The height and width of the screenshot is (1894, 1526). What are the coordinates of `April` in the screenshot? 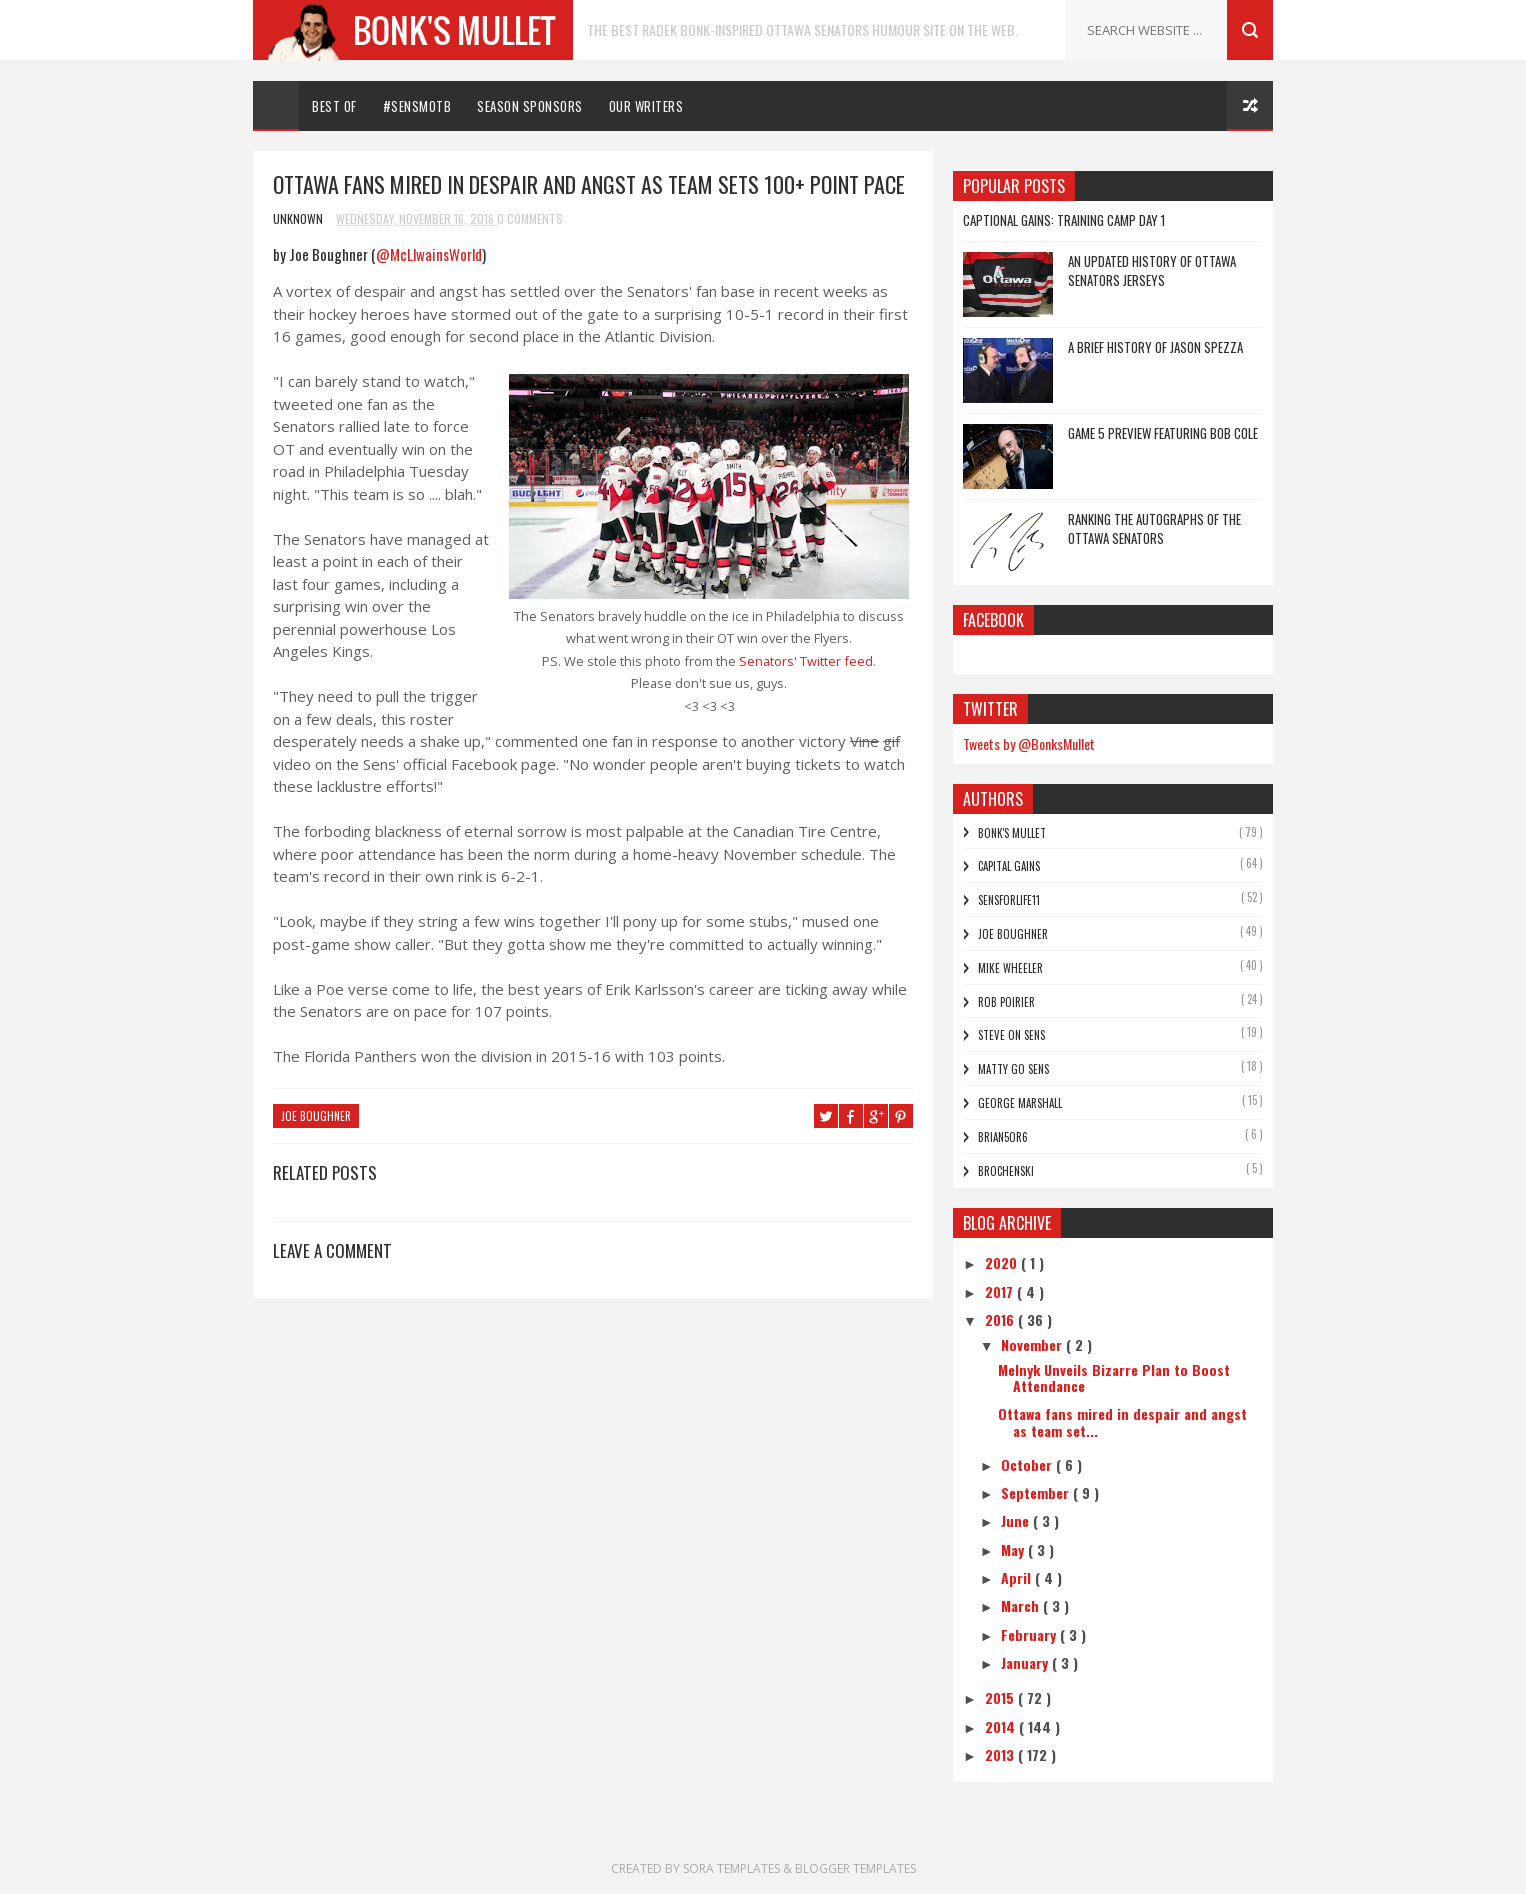 It's located at (1018, 1577).